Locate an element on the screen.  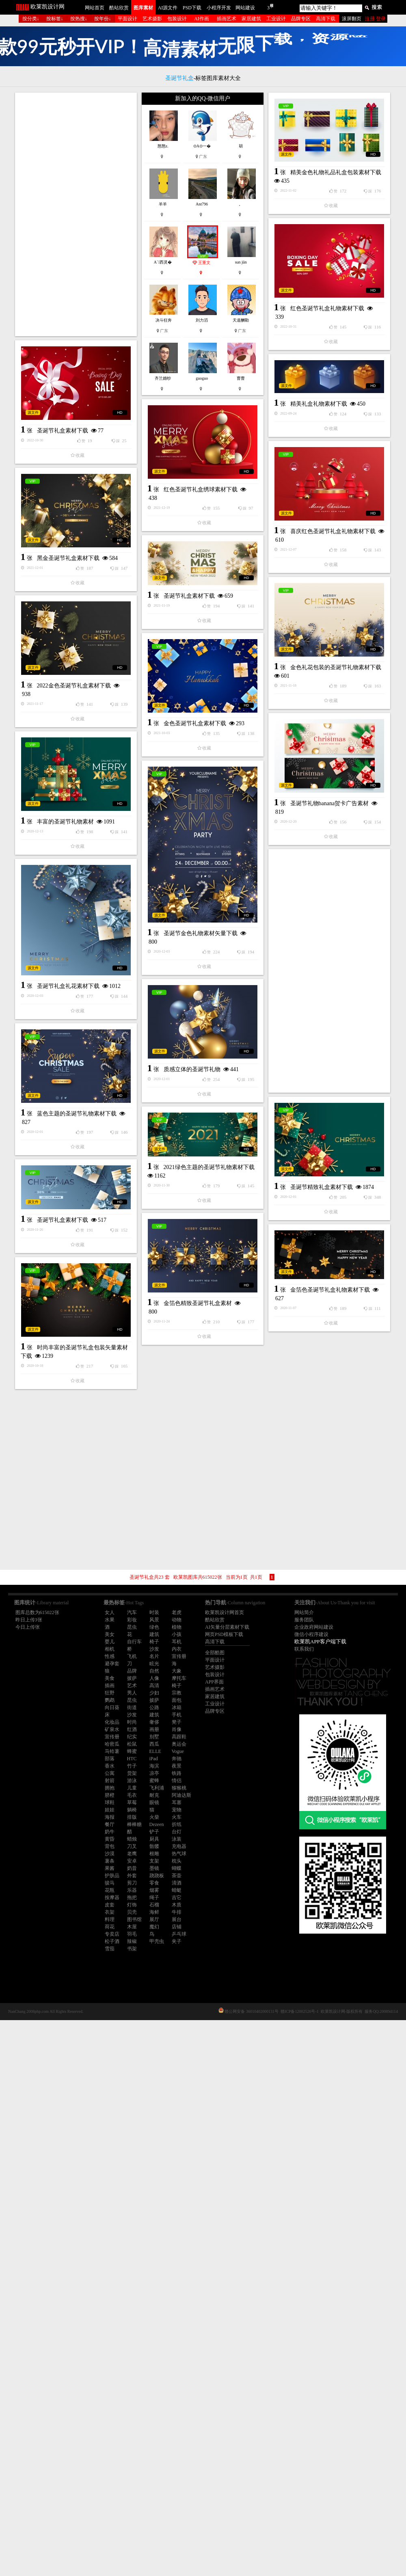
竹子 is located at coordinates (132, 1766).